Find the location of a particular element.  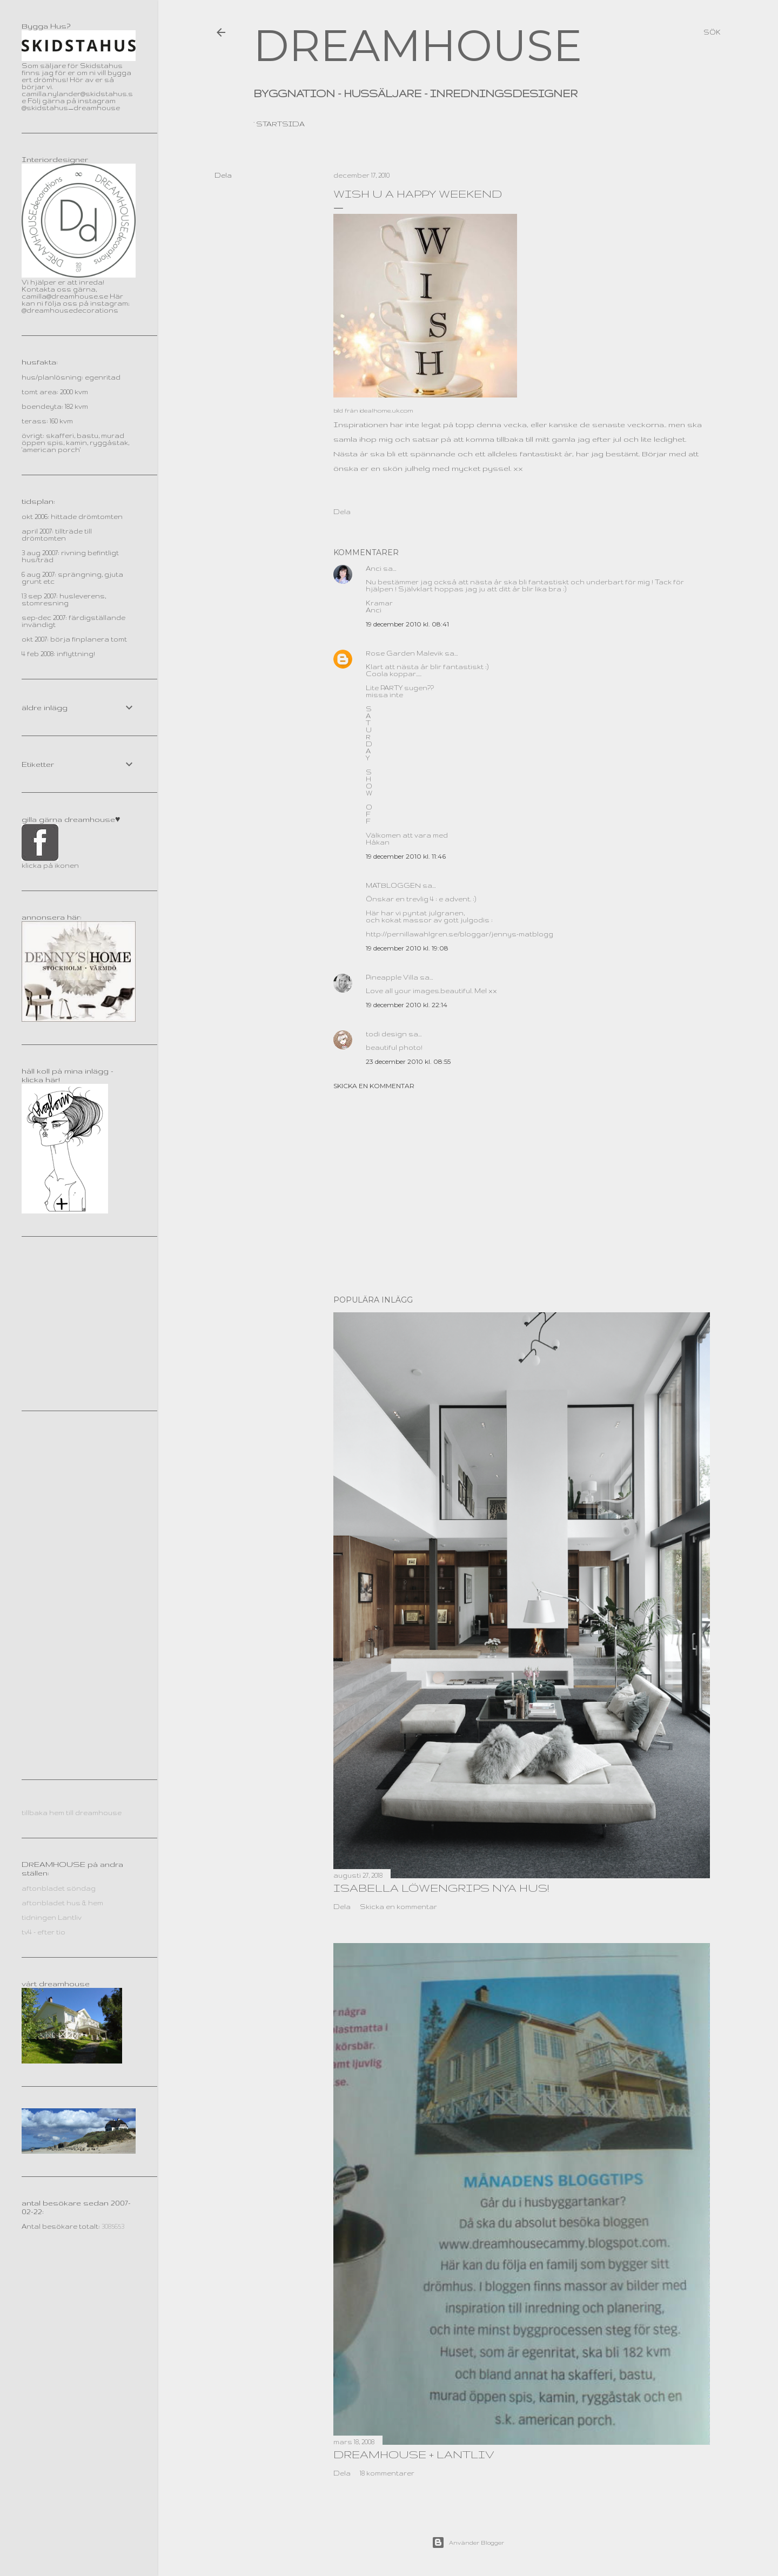

Pineapple Villa is located at coordinates (392, 977).